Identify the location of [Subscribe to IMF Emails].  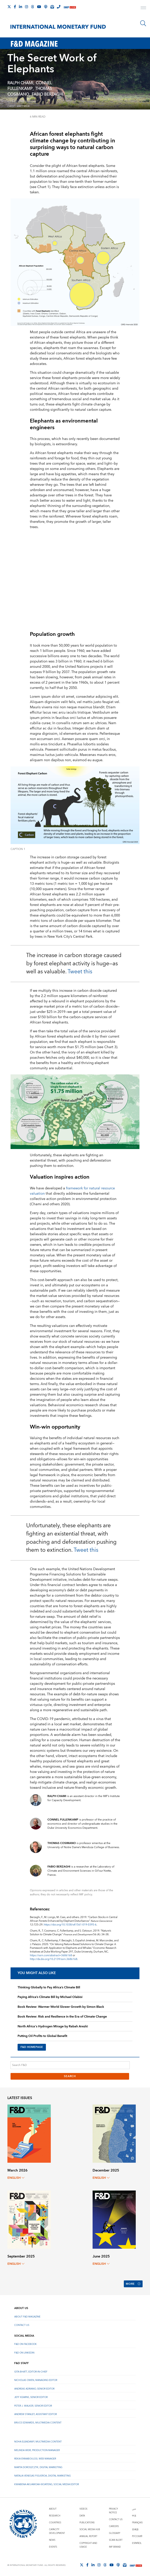
(52, 6).